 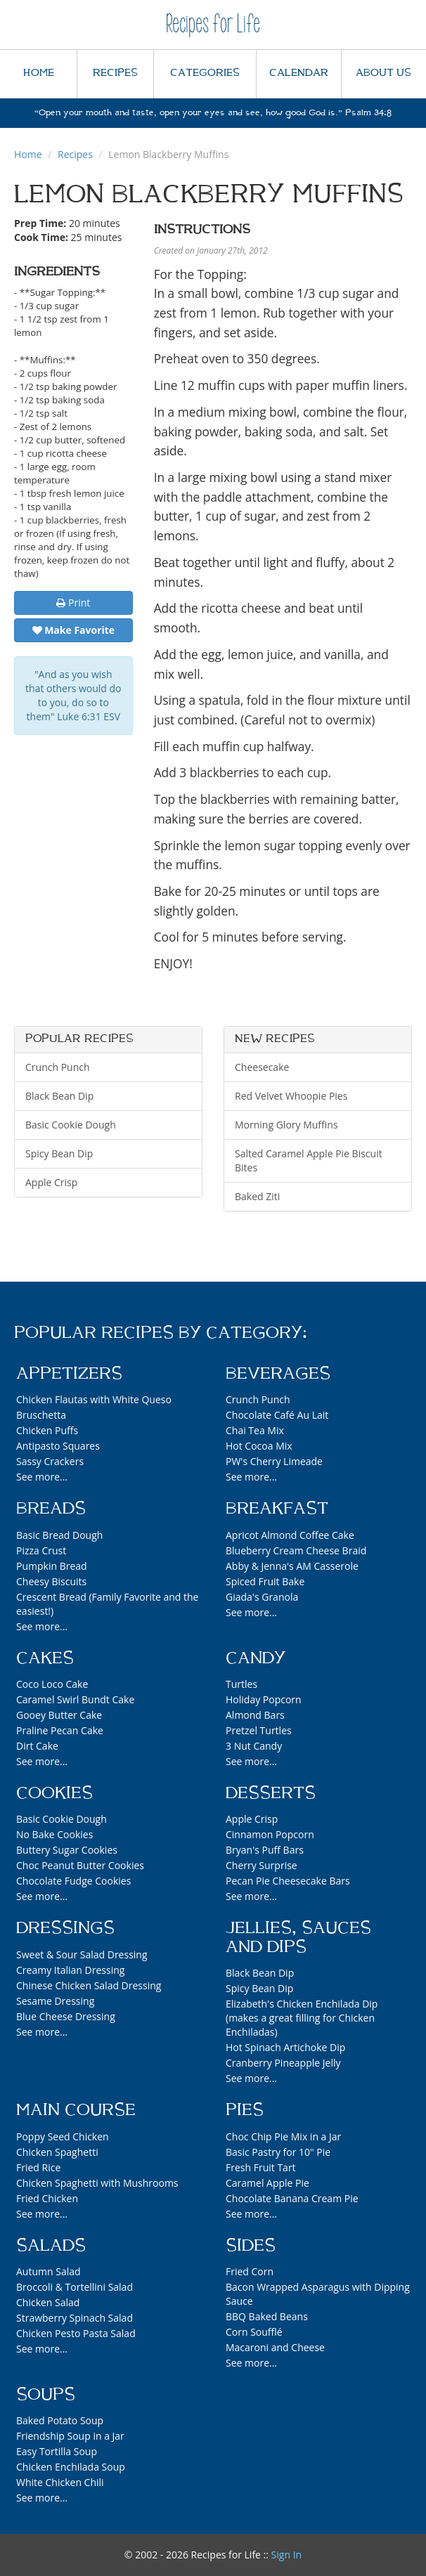 What do you see at coordinates (275, 2347) in the screenshot?
I see `Macaroni and Cheese` at bounding box center [275, 2347].